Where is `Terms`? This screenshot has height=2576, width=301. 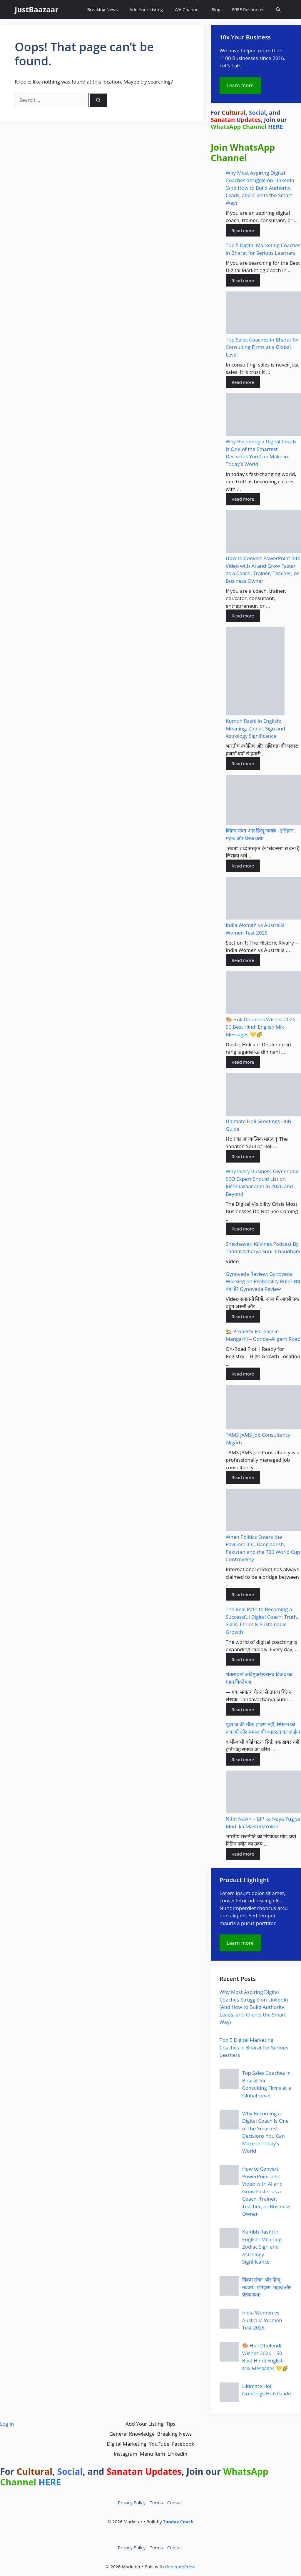 Terms is located at coordinates (156, 2502).